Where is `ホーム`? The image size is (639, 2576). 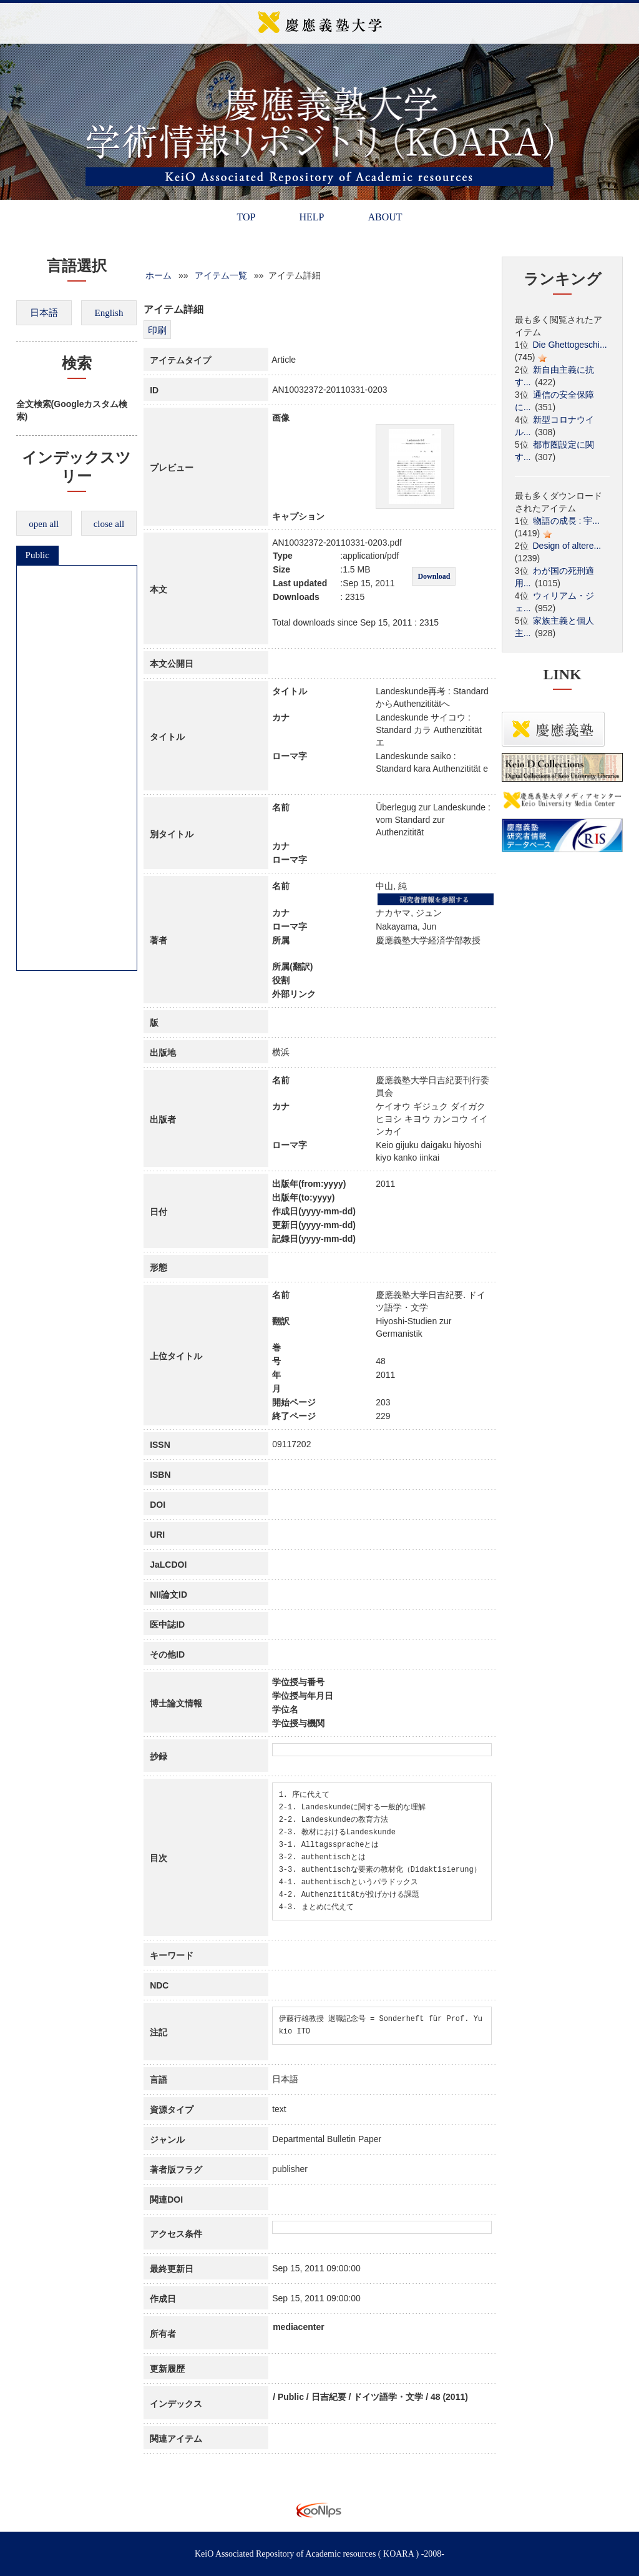 ホーム is located at coordinates (158, 275).